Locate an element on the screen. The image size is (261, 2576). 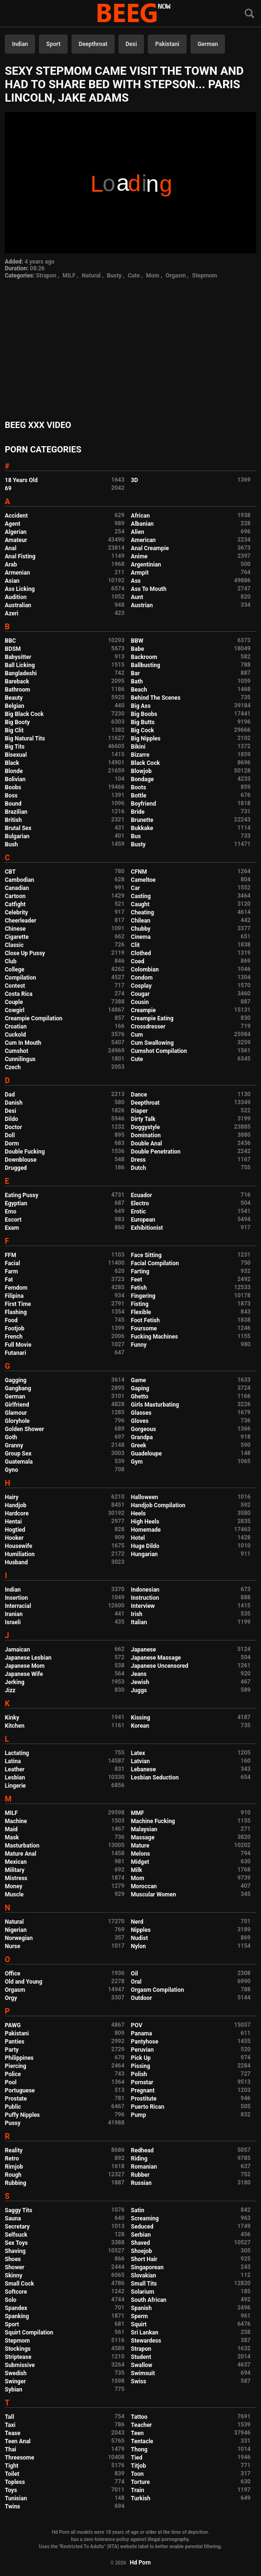
Cum Swallowing is located at coordinates (152, 1043).